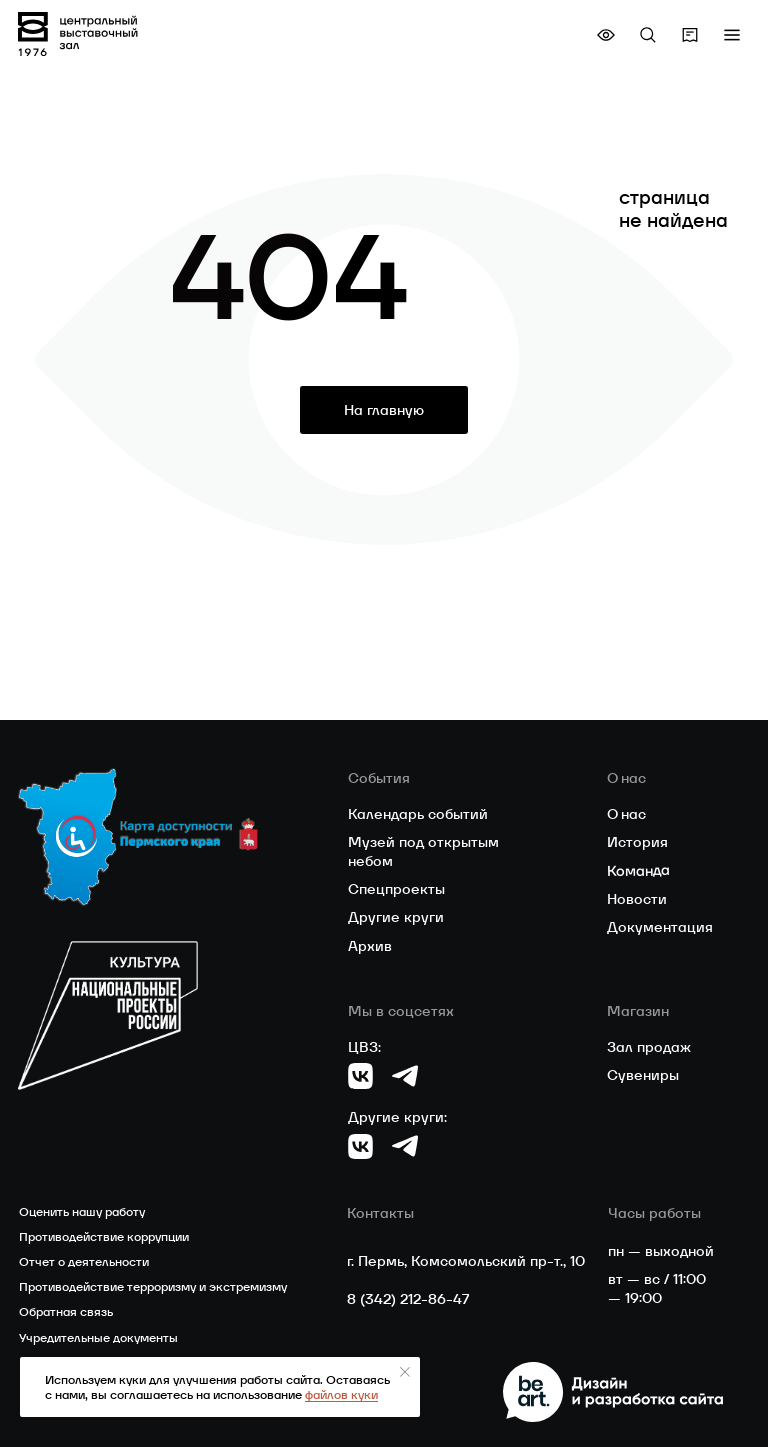 The image size is (768, 1447). I want to click on [button], so click(732, 35).